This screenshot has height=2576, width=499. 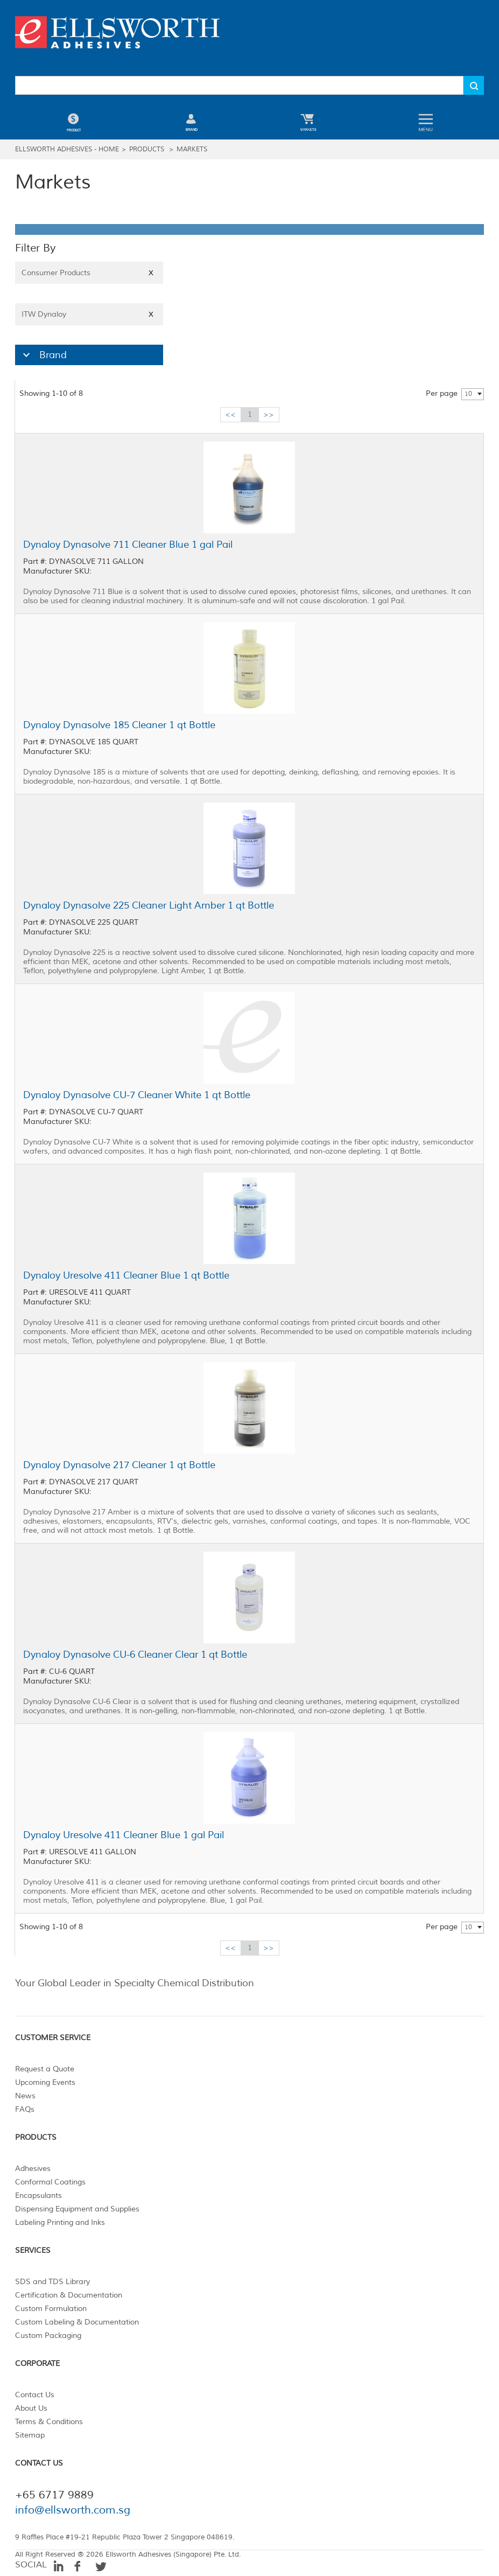 I want to click on <<, so click(x=230, y=414).